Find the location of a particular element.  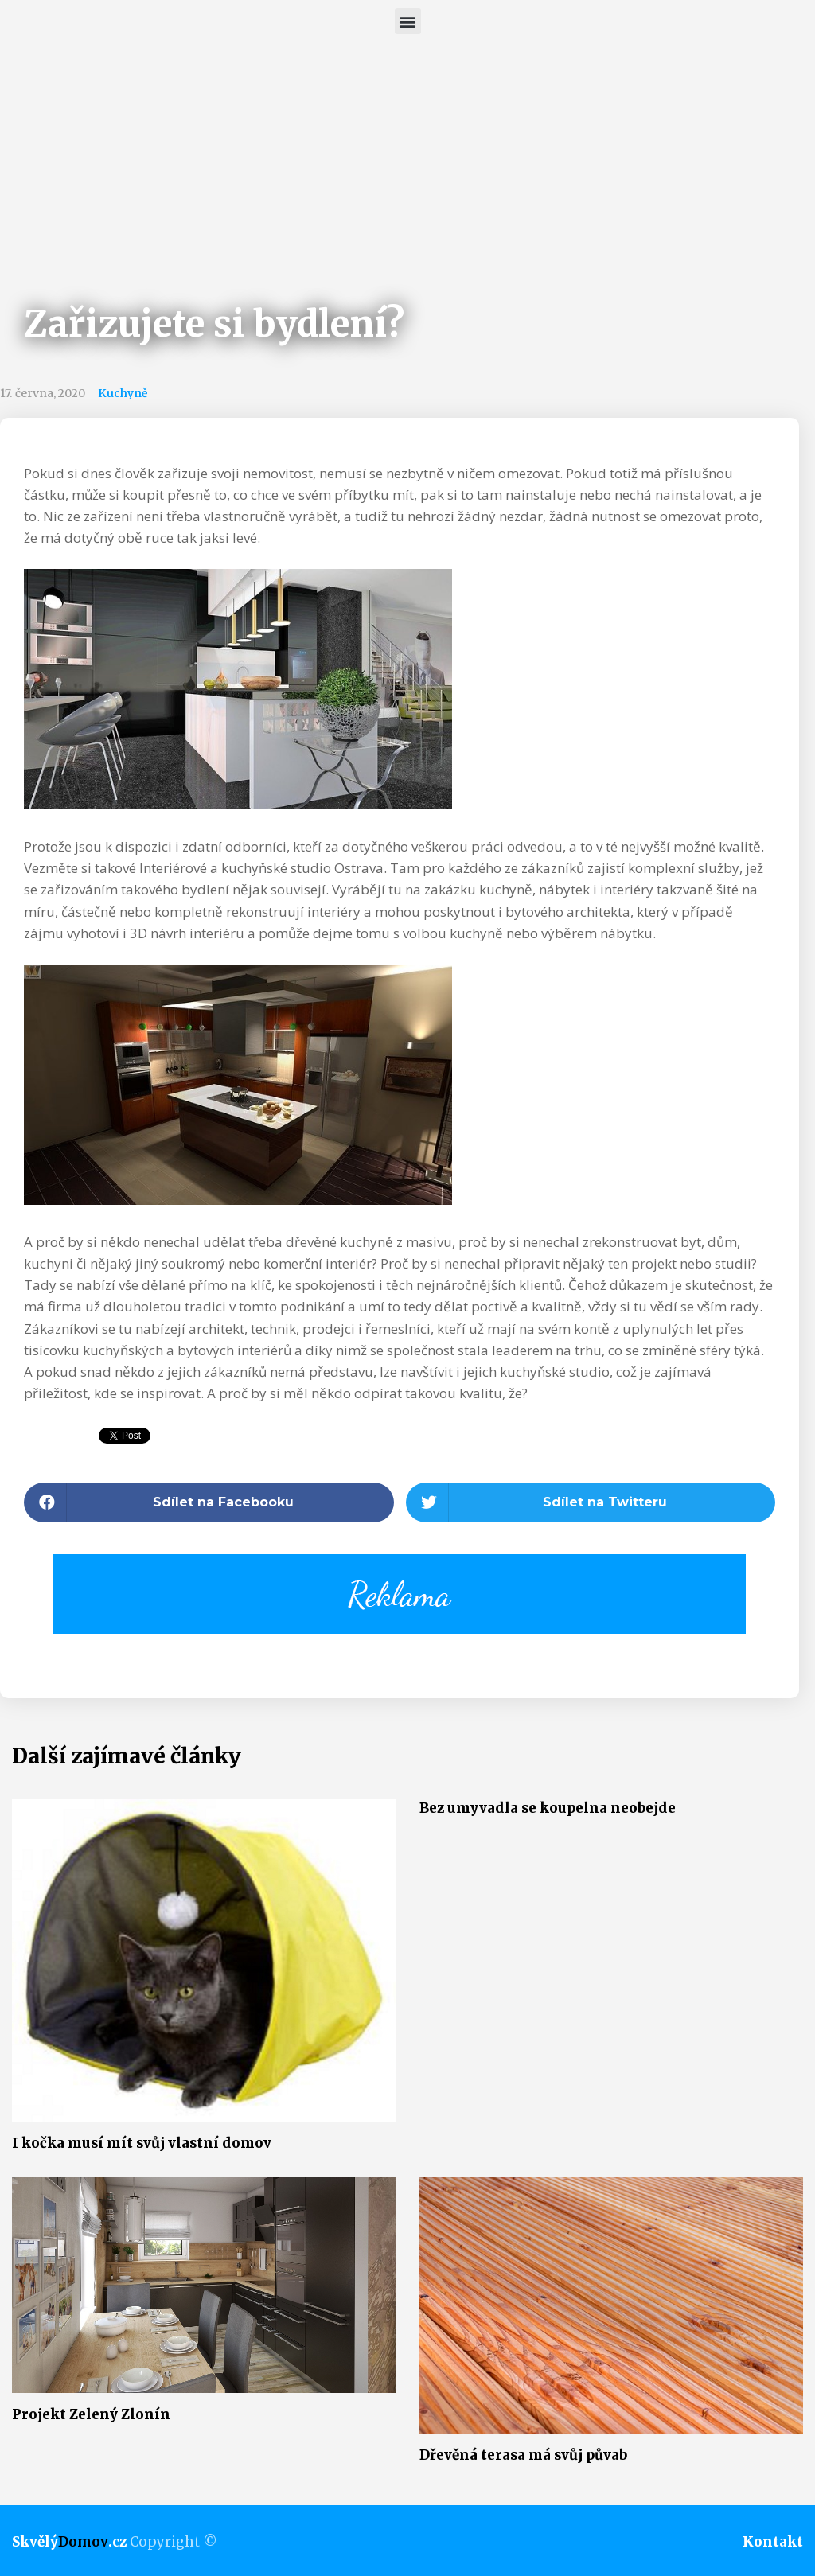

Kontakt is located at coordinates (773, 2542).